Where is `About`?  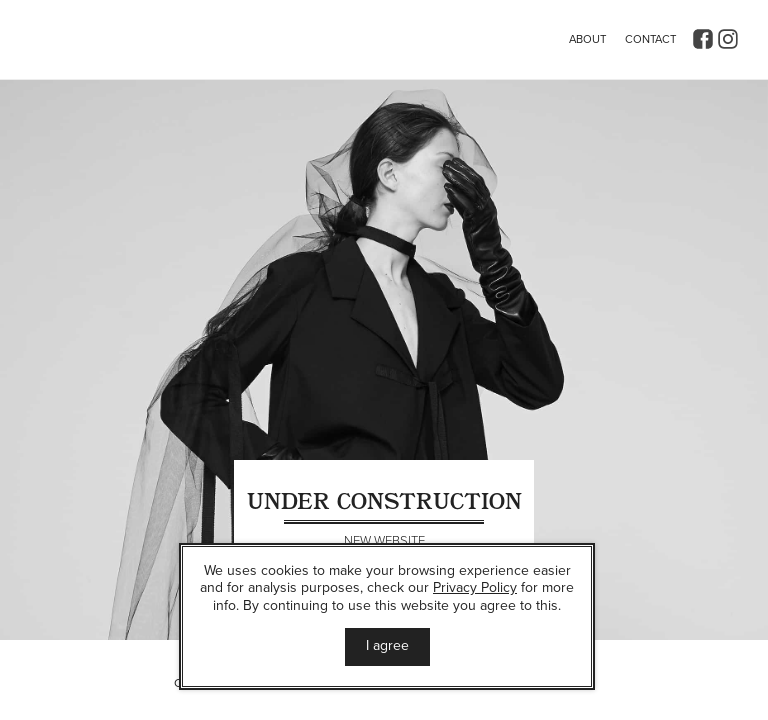 About is located at coordinates (587, 39).